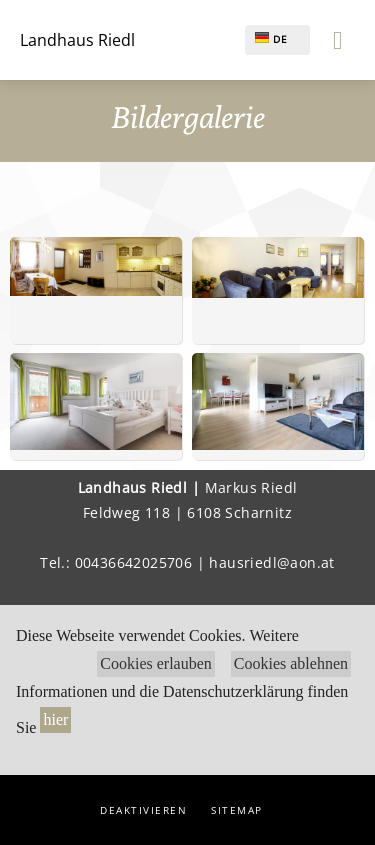 The height and width of the screenshot is (845, 375). What do you see at coordinates (291, 663) in the screenshot?
I see `Cookies ablehnen` at bounding box center [291, 663].